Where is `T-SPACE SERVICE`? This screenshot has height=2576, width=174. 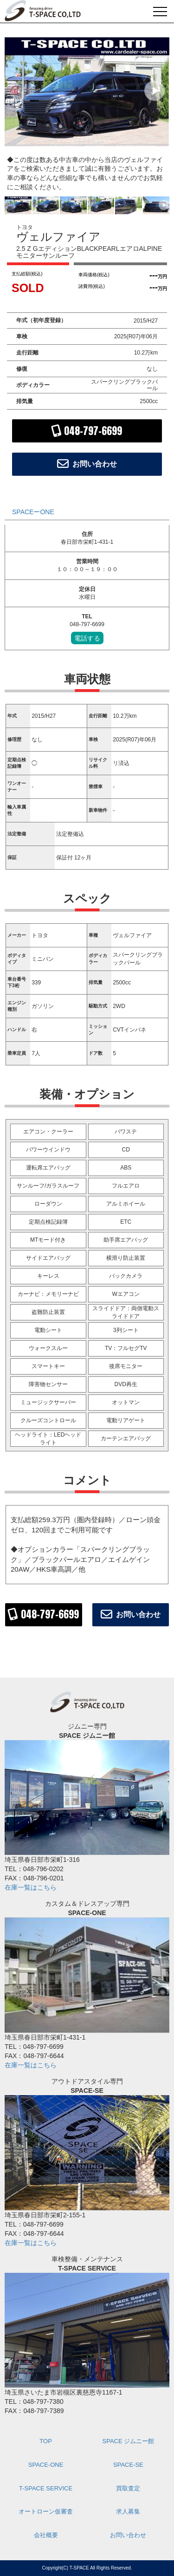
T-SPACE SERVICE is located at coordinates (45, 2488).